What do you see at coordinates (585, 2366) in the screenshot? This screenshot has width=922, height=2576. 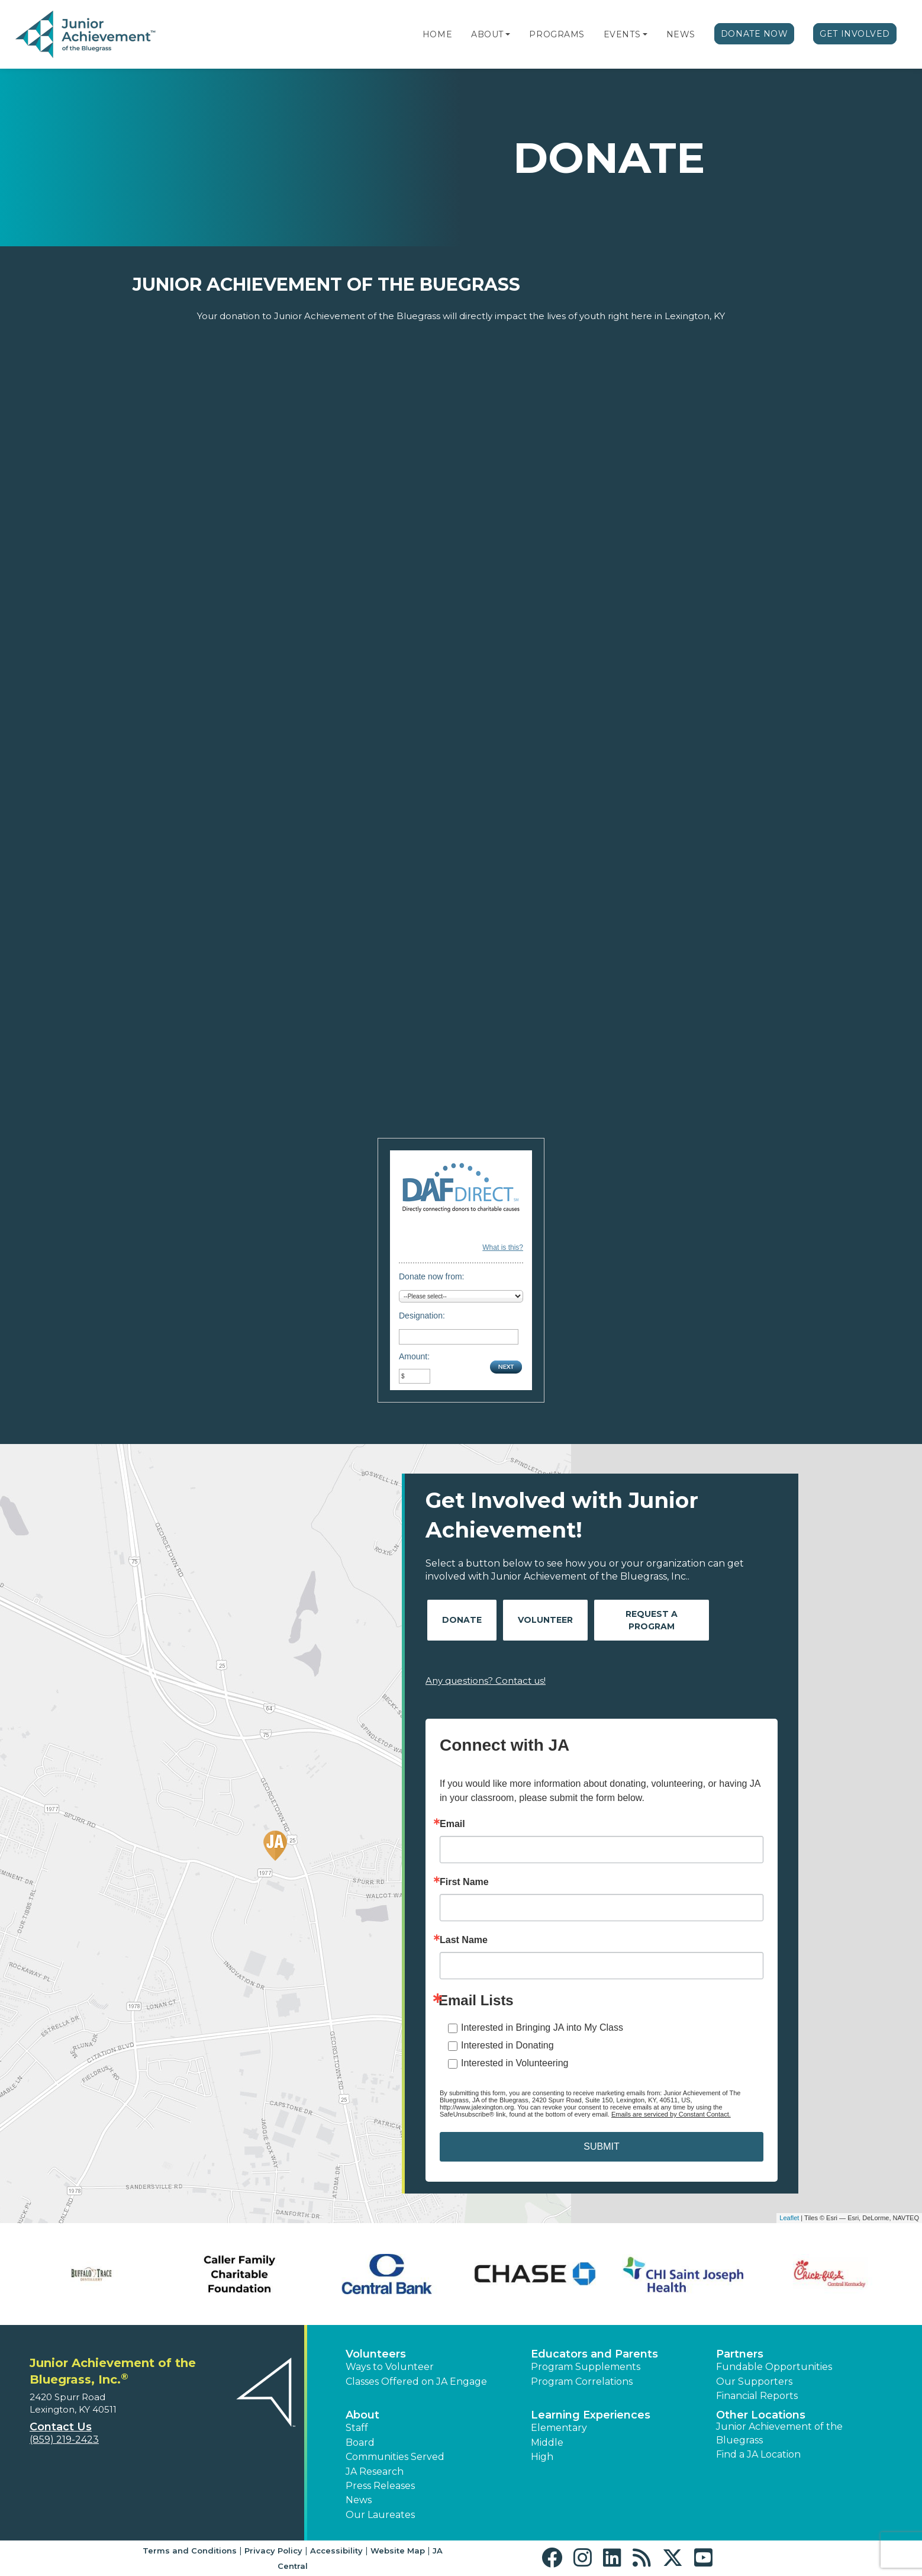 I see `Program Supplements [button]` at bounding box center [585, 2366].